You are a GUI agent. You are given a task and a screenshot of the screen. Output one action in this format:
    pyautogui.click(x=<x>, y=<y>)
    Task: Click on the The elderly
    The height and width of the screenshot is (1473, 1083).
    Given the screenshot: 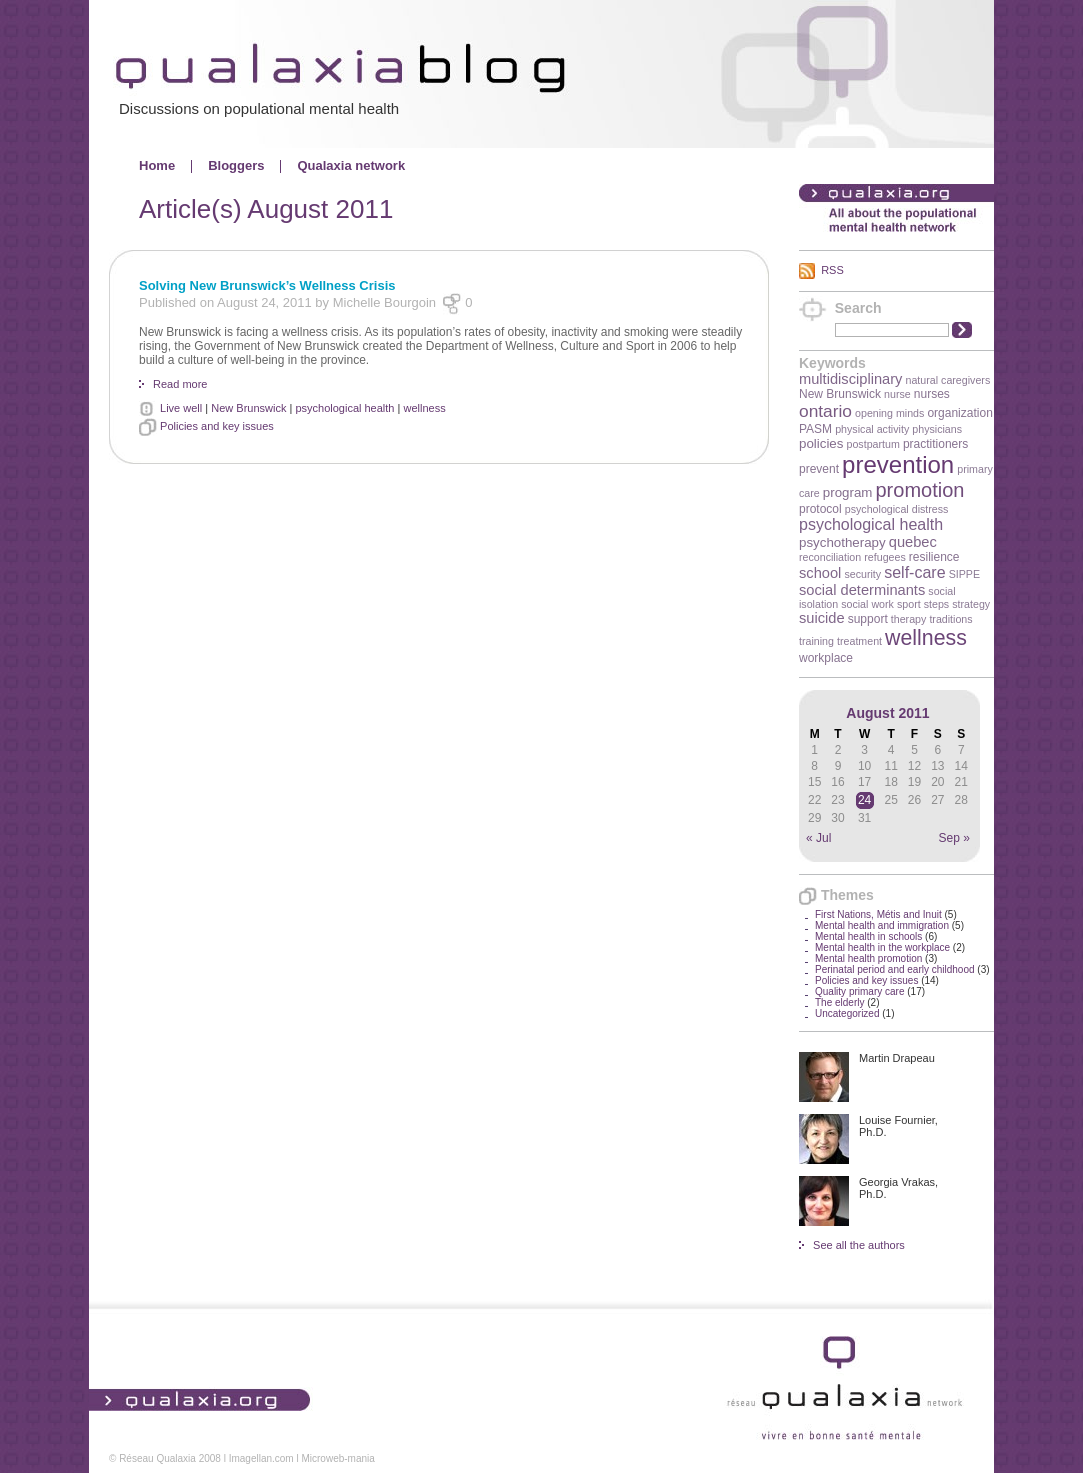 What is the action you would take?
    pyautogui.click(x=839, y=1002)
    